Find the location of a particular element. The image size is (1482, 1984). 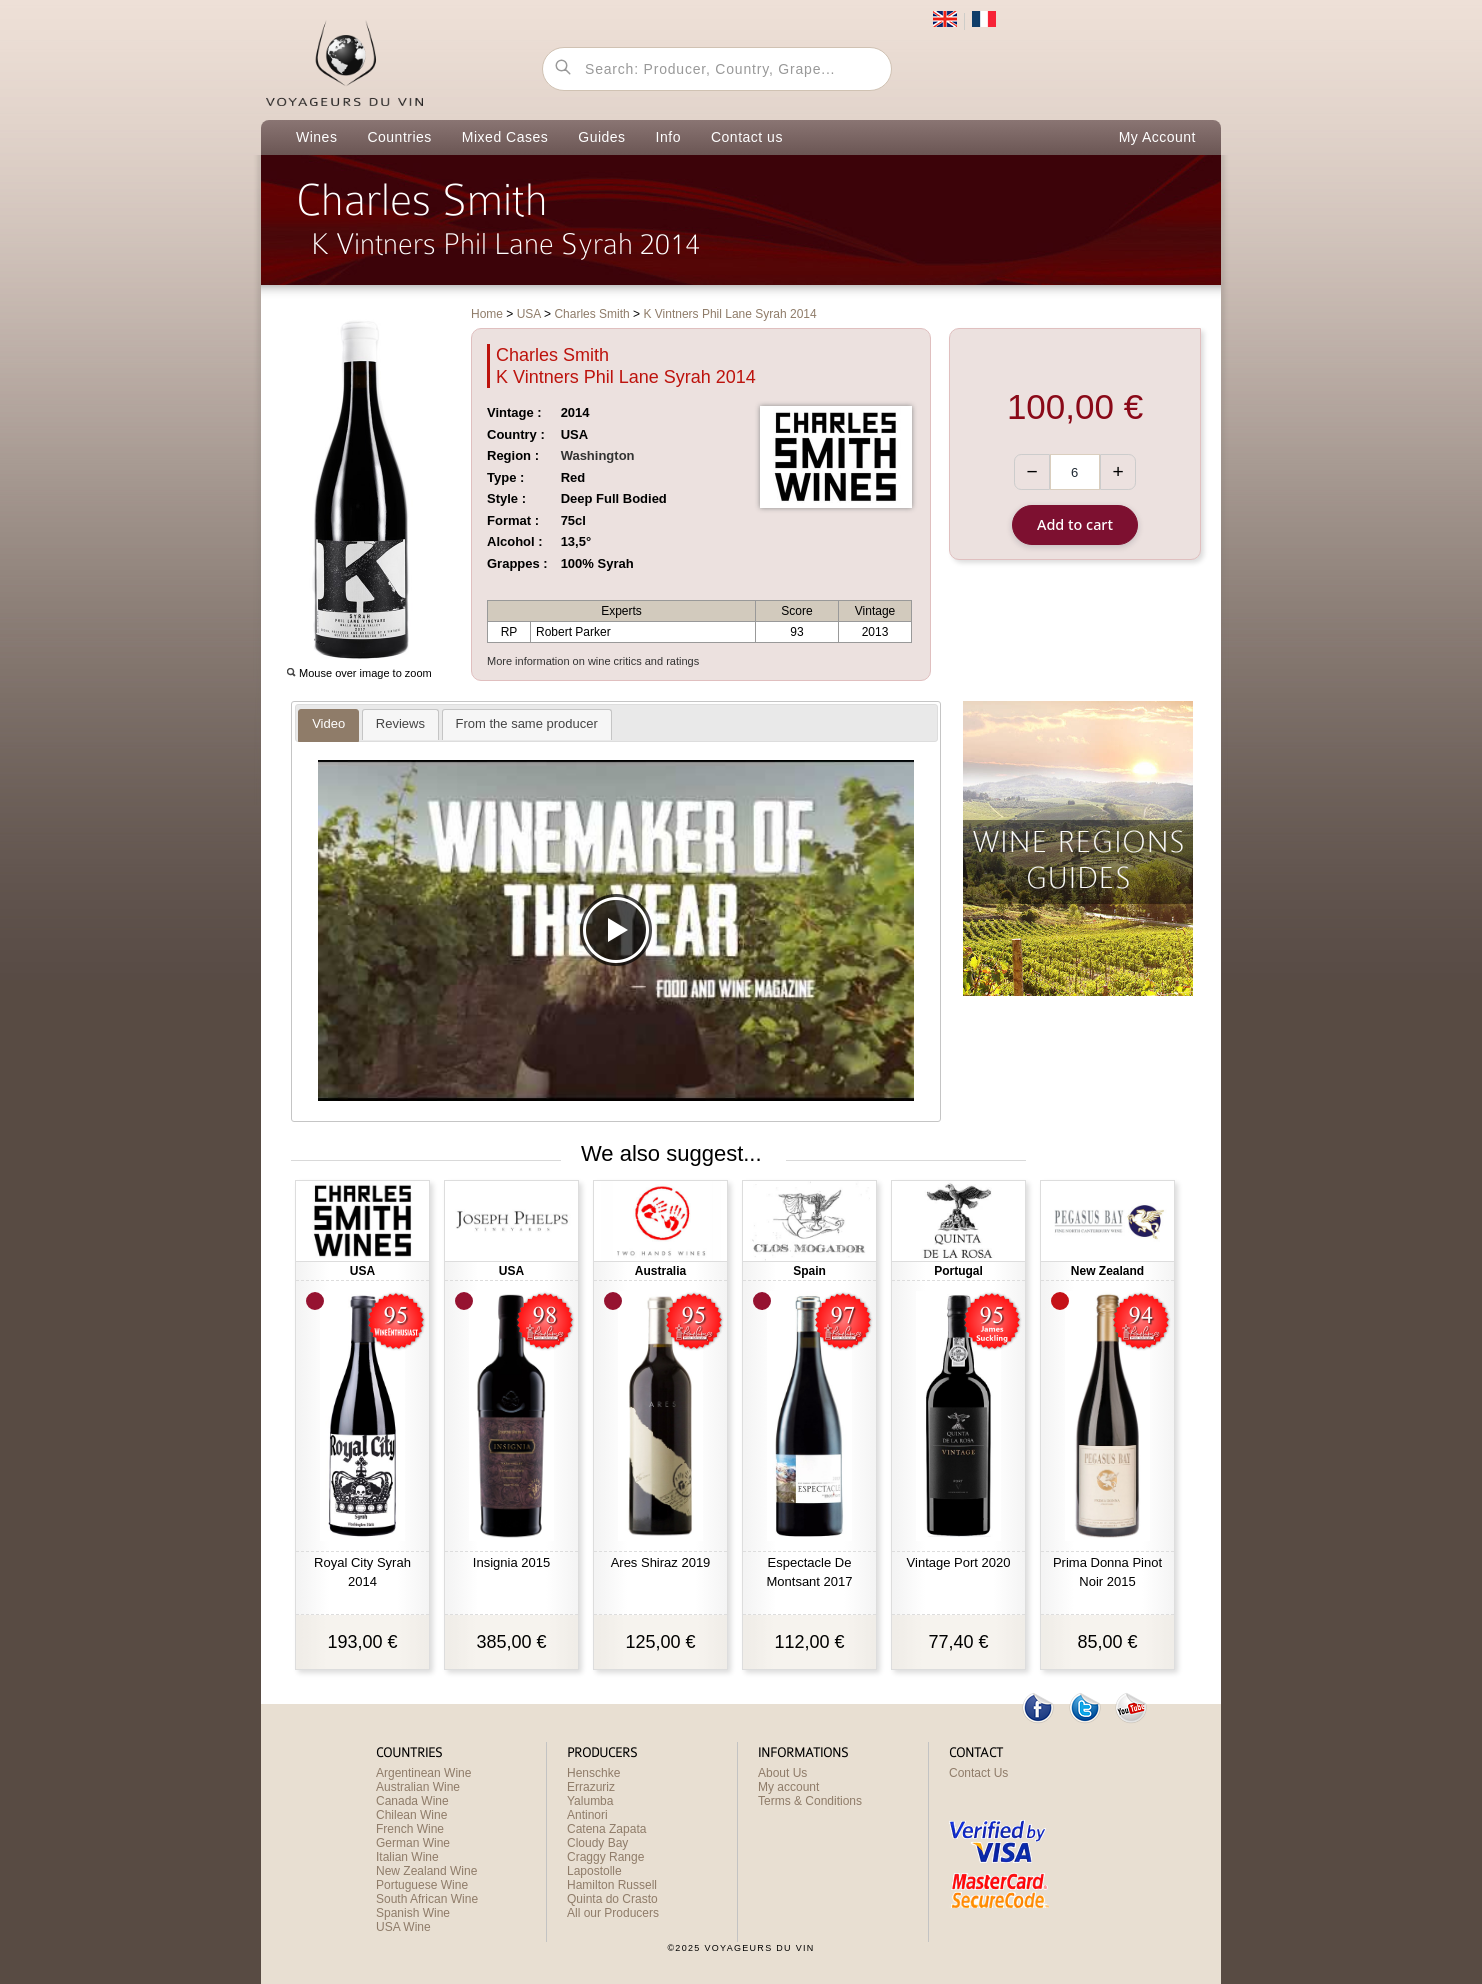

More information on wine critics and ratings is located at coordinates (593, 661).